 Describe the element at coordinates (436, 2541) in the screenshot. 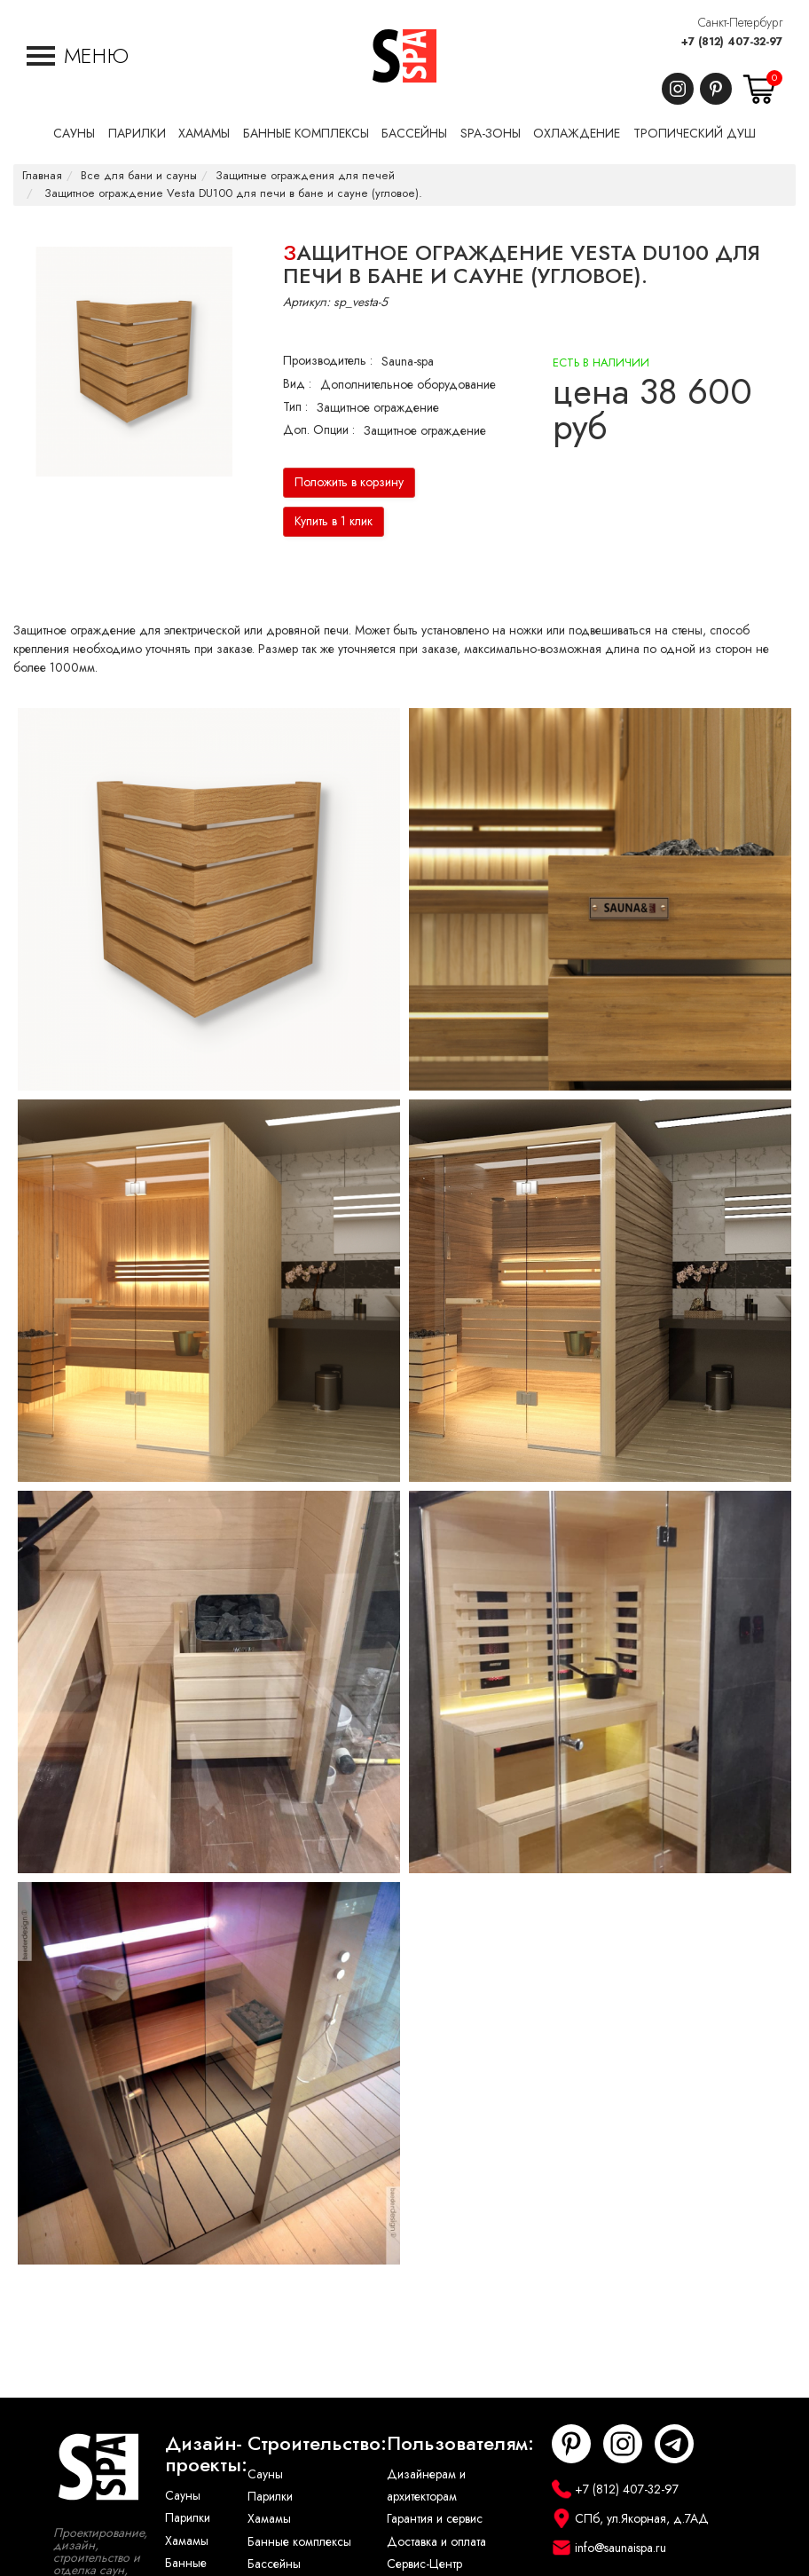

I see `Доставка и оплата` at that location.